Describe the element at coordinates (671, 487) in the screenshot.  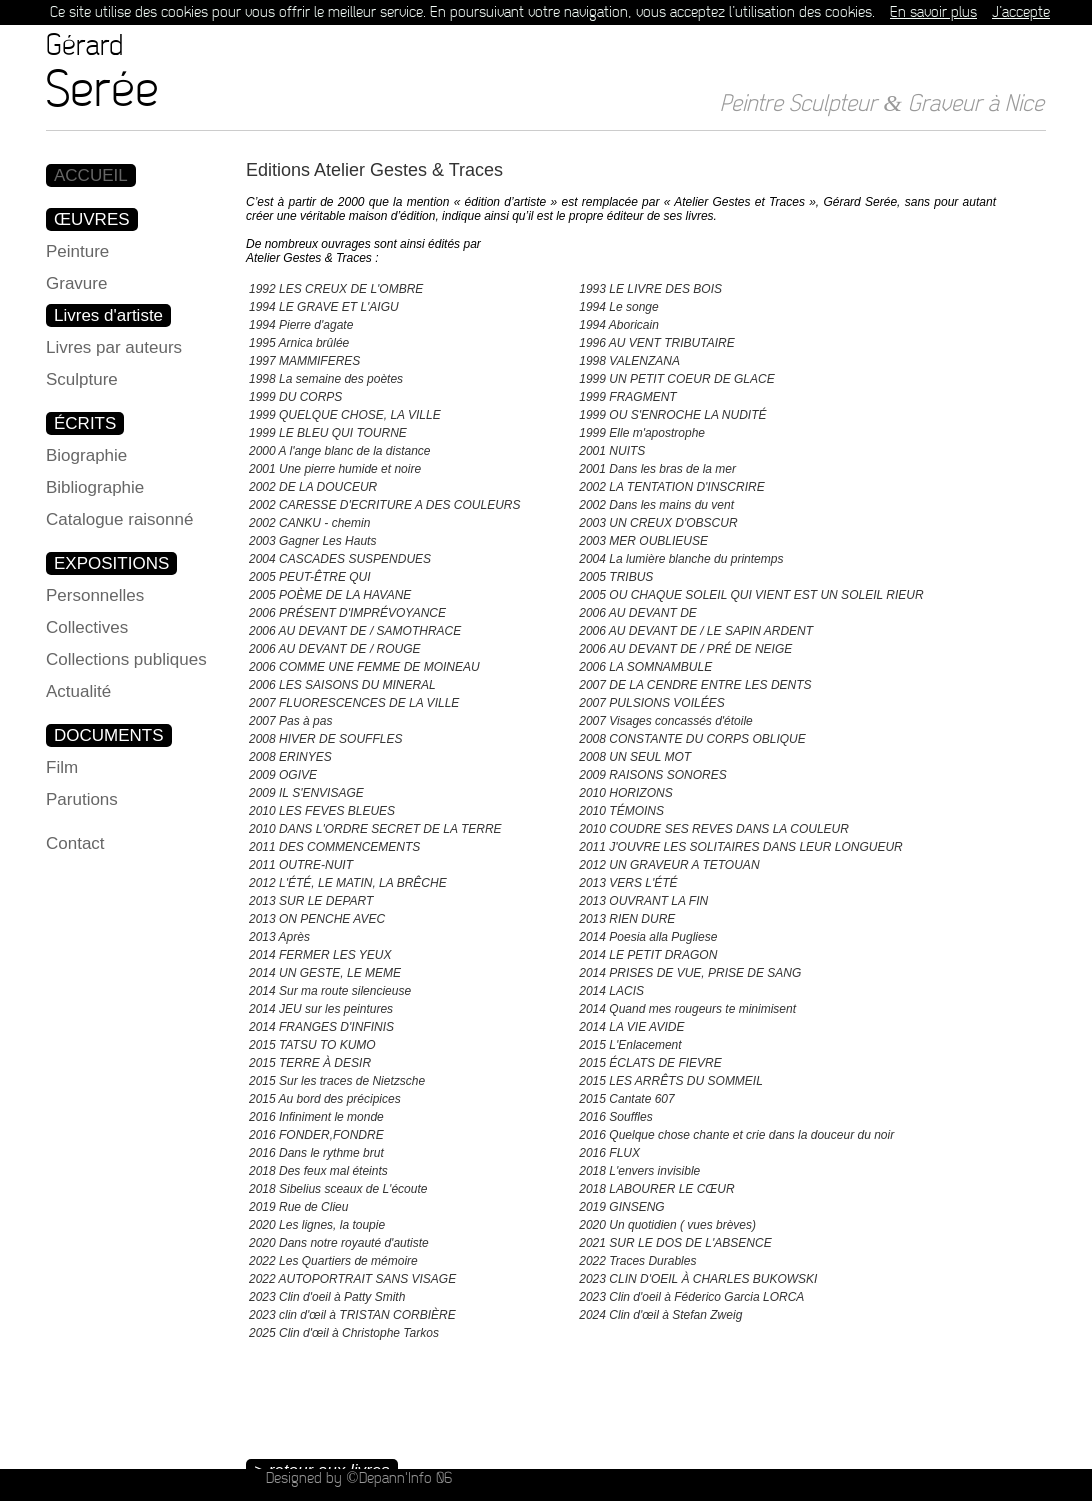
I see `2002 LA TENTATION D'INSCRIRE` at that location.